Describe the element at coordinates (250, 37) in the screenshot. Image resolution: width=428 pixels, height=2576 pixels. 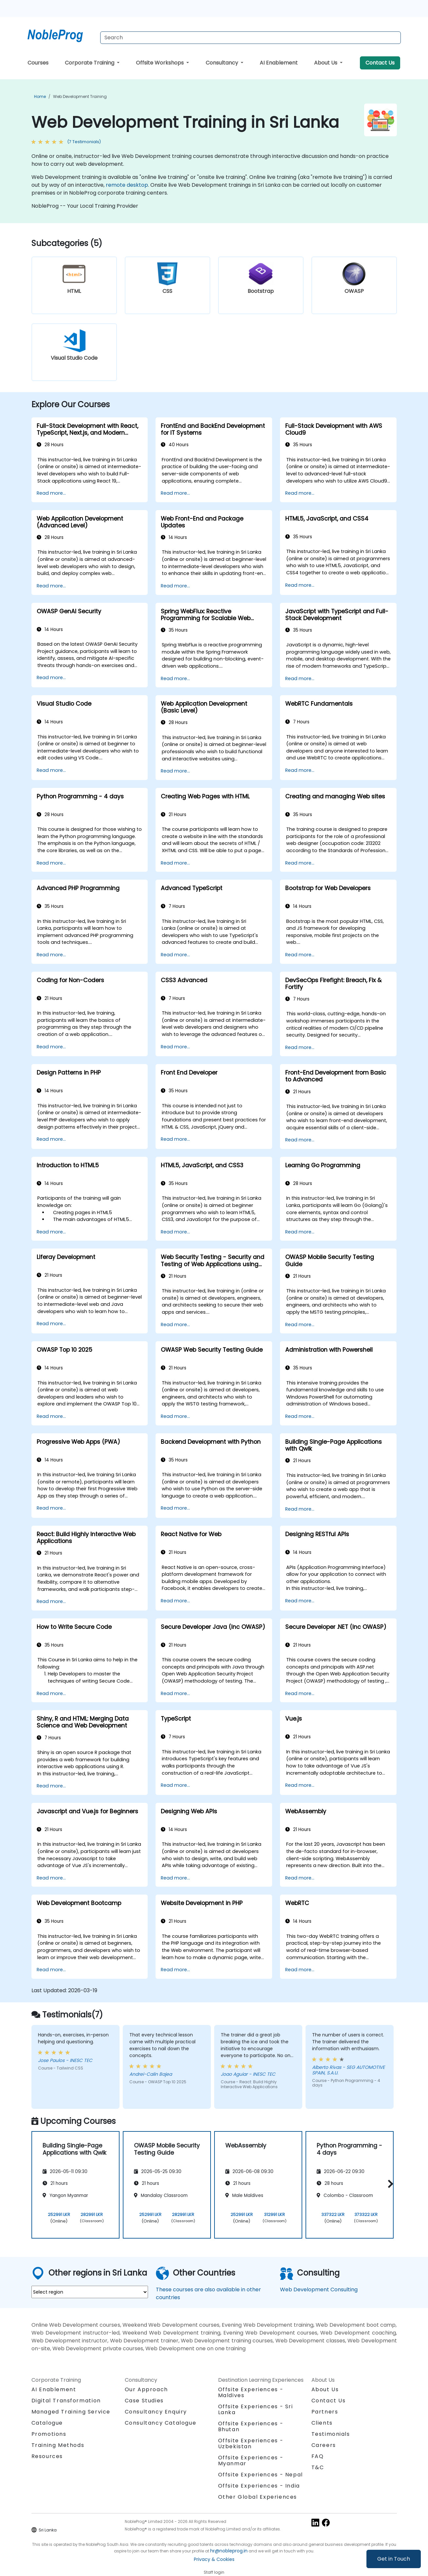
I see `[Search Courses]` at that location.